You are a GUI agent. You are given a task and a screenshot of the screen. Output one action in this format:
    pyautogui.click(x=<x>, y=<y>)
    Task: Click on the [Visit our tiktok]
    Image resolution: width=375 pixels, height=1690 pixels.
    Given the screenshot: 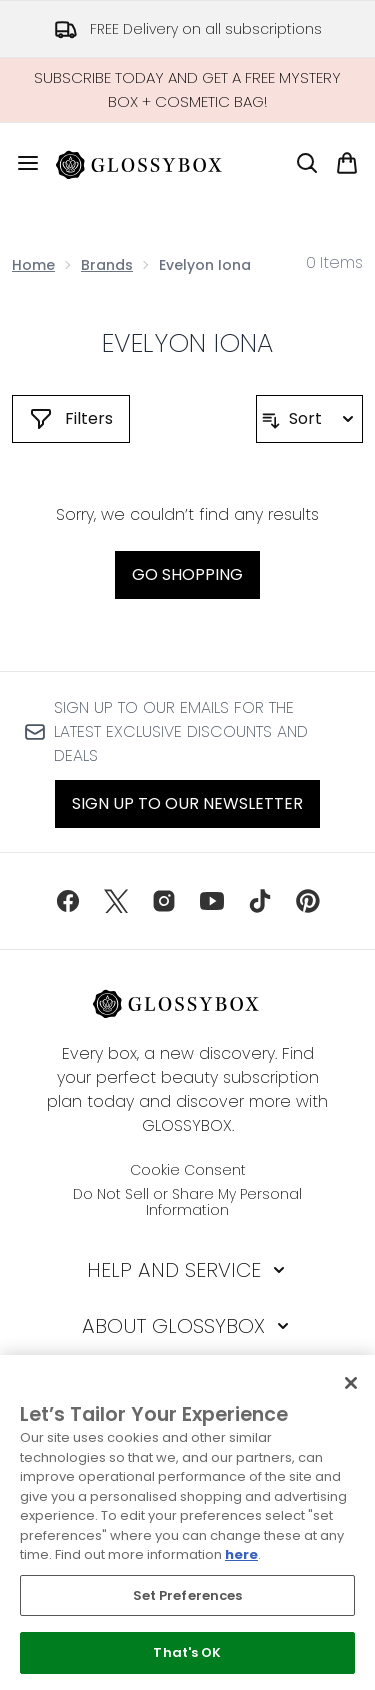 What is the action you would take?
    pyautogui.click(x=260, y=901)
    